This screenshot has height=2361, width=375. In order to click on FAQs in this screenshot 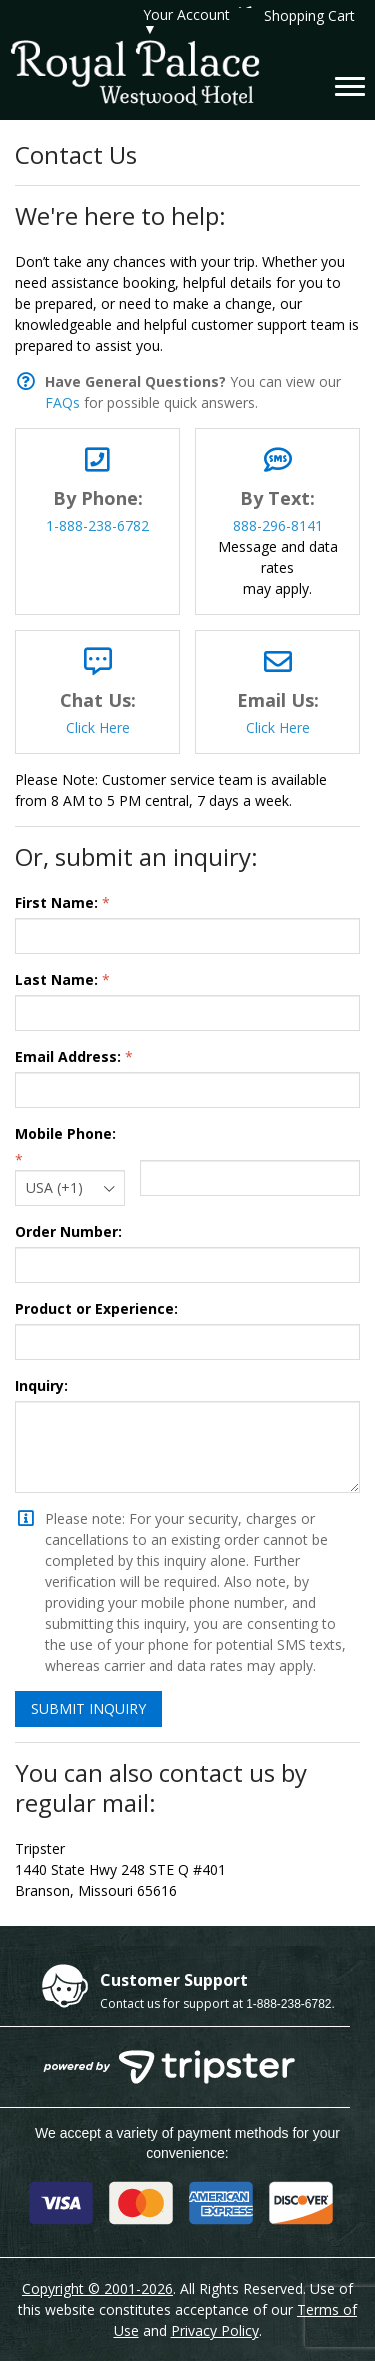, I will do `click(62, 402)`.